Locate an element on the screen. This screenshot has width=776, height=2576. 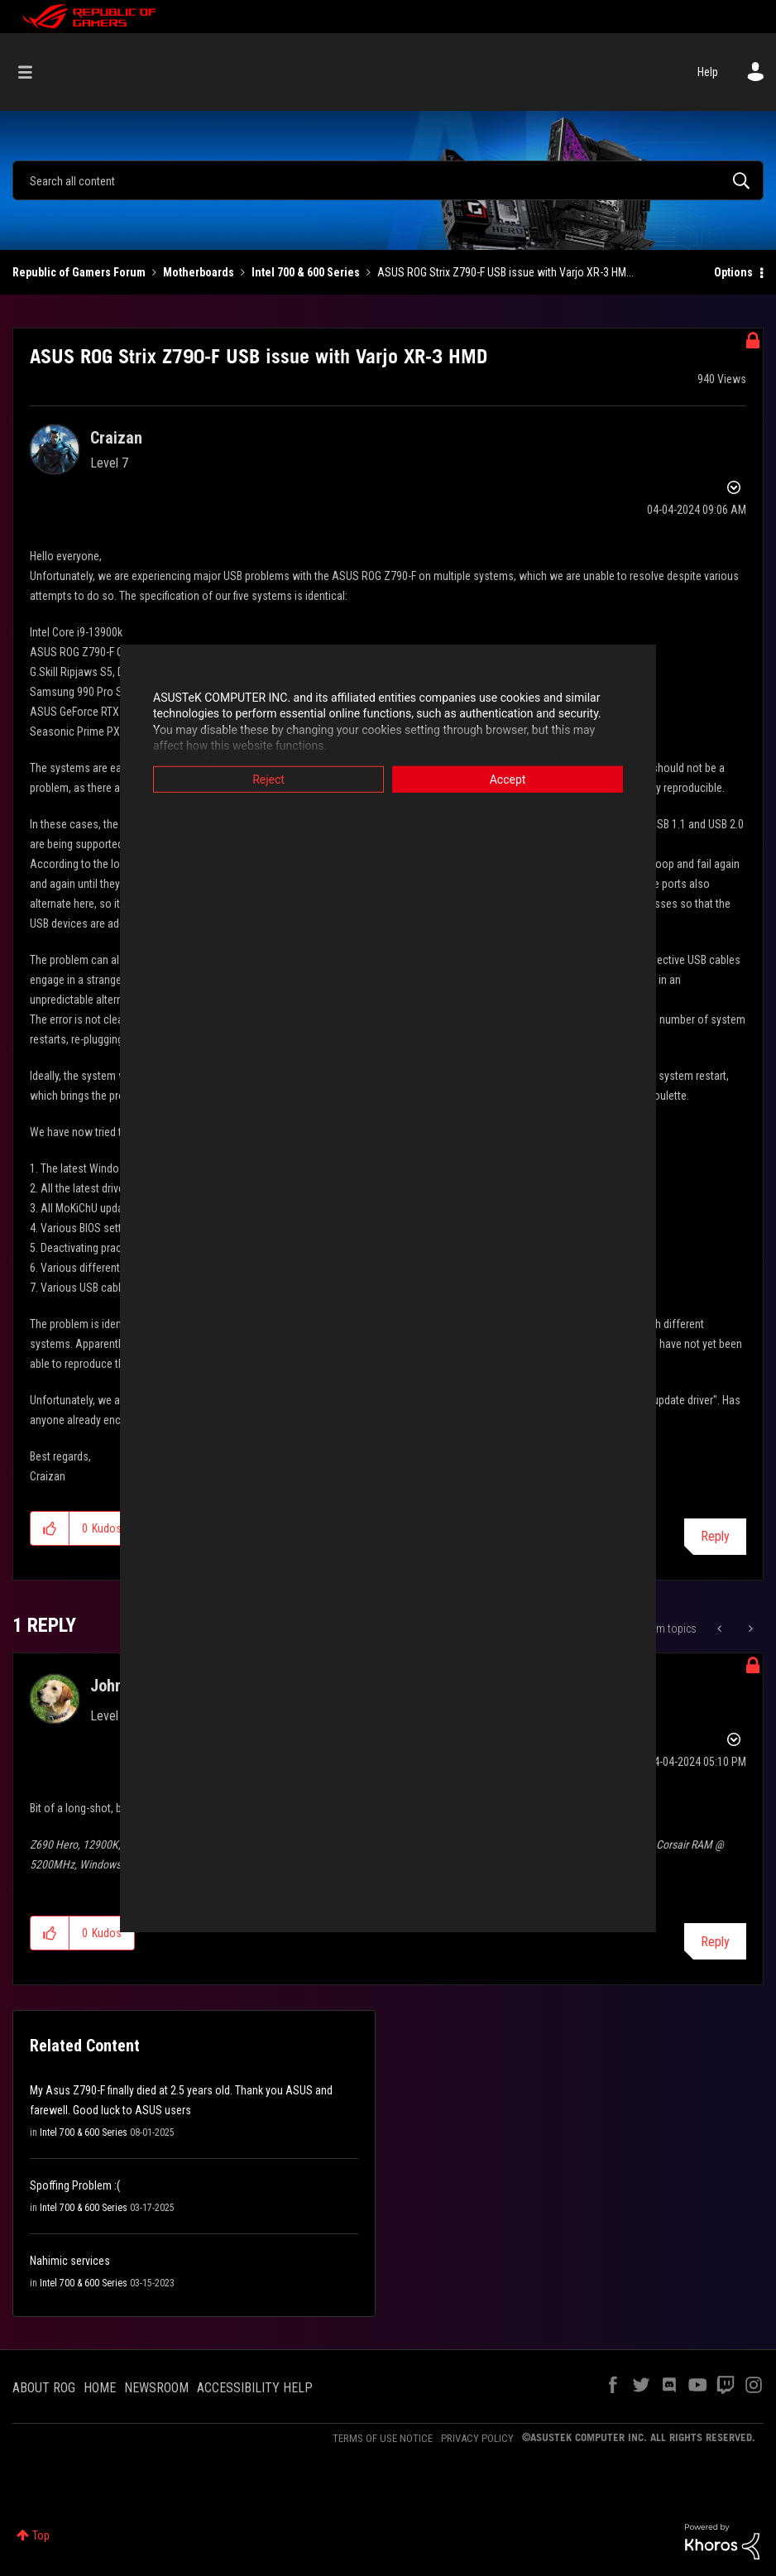
ACCESSIBILITY HELP is located at coordinates (255, 2388).